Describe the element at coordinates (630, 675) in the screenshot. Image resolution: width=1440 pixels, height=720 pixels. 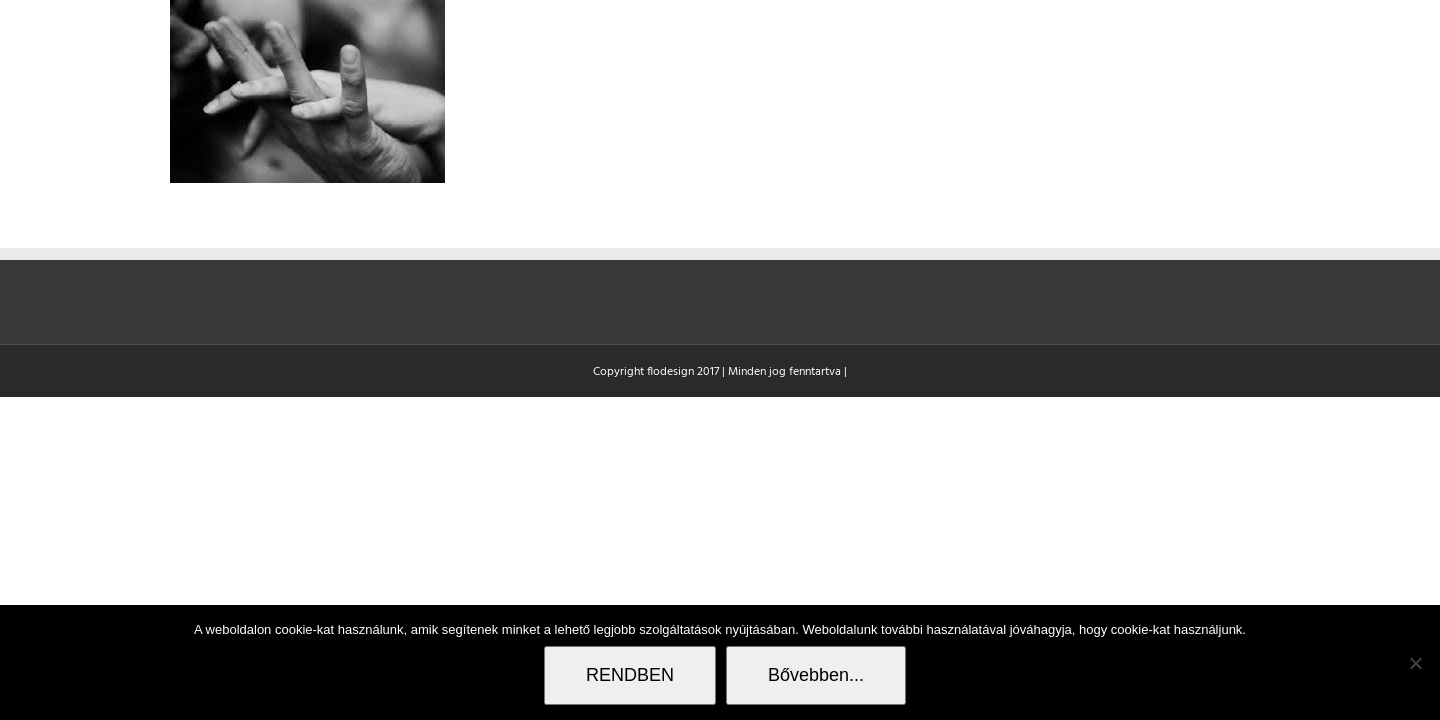
I see `RENDBEN` at that location.